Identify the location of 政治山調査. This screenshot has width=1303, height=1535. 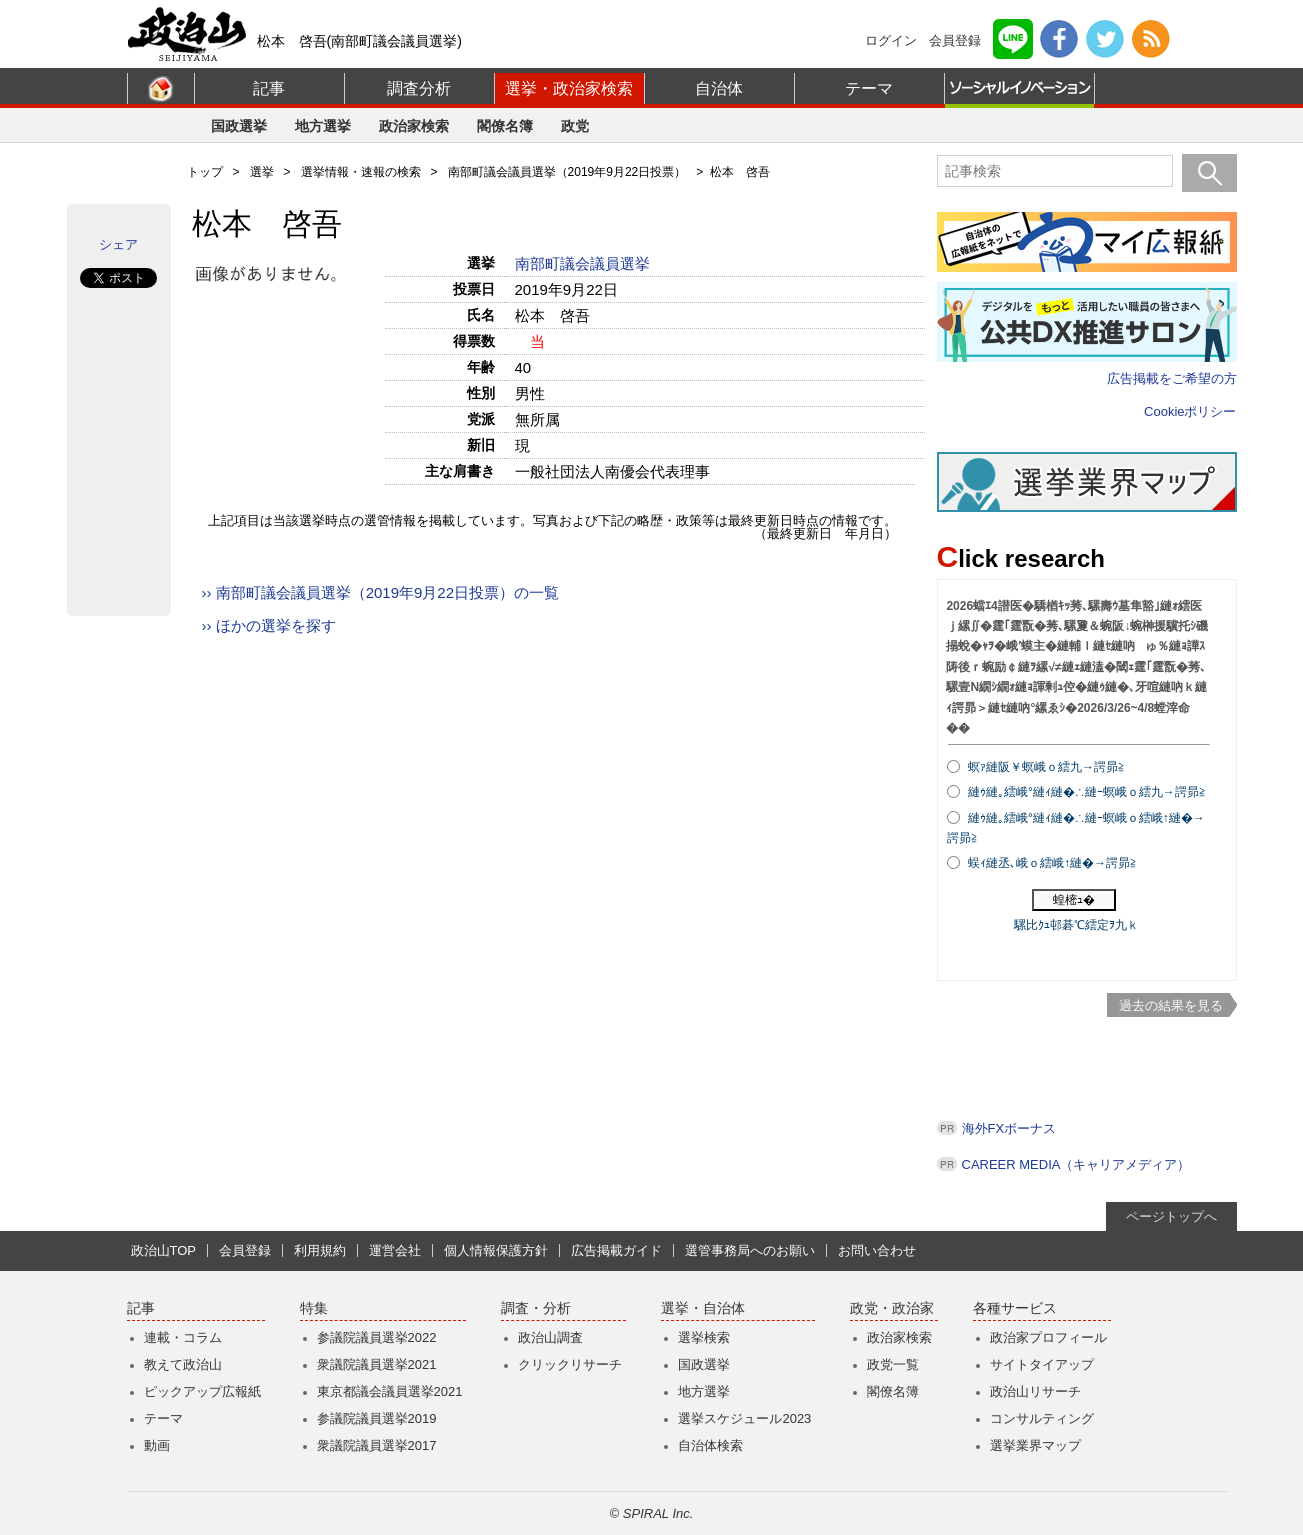
(550, 1337).